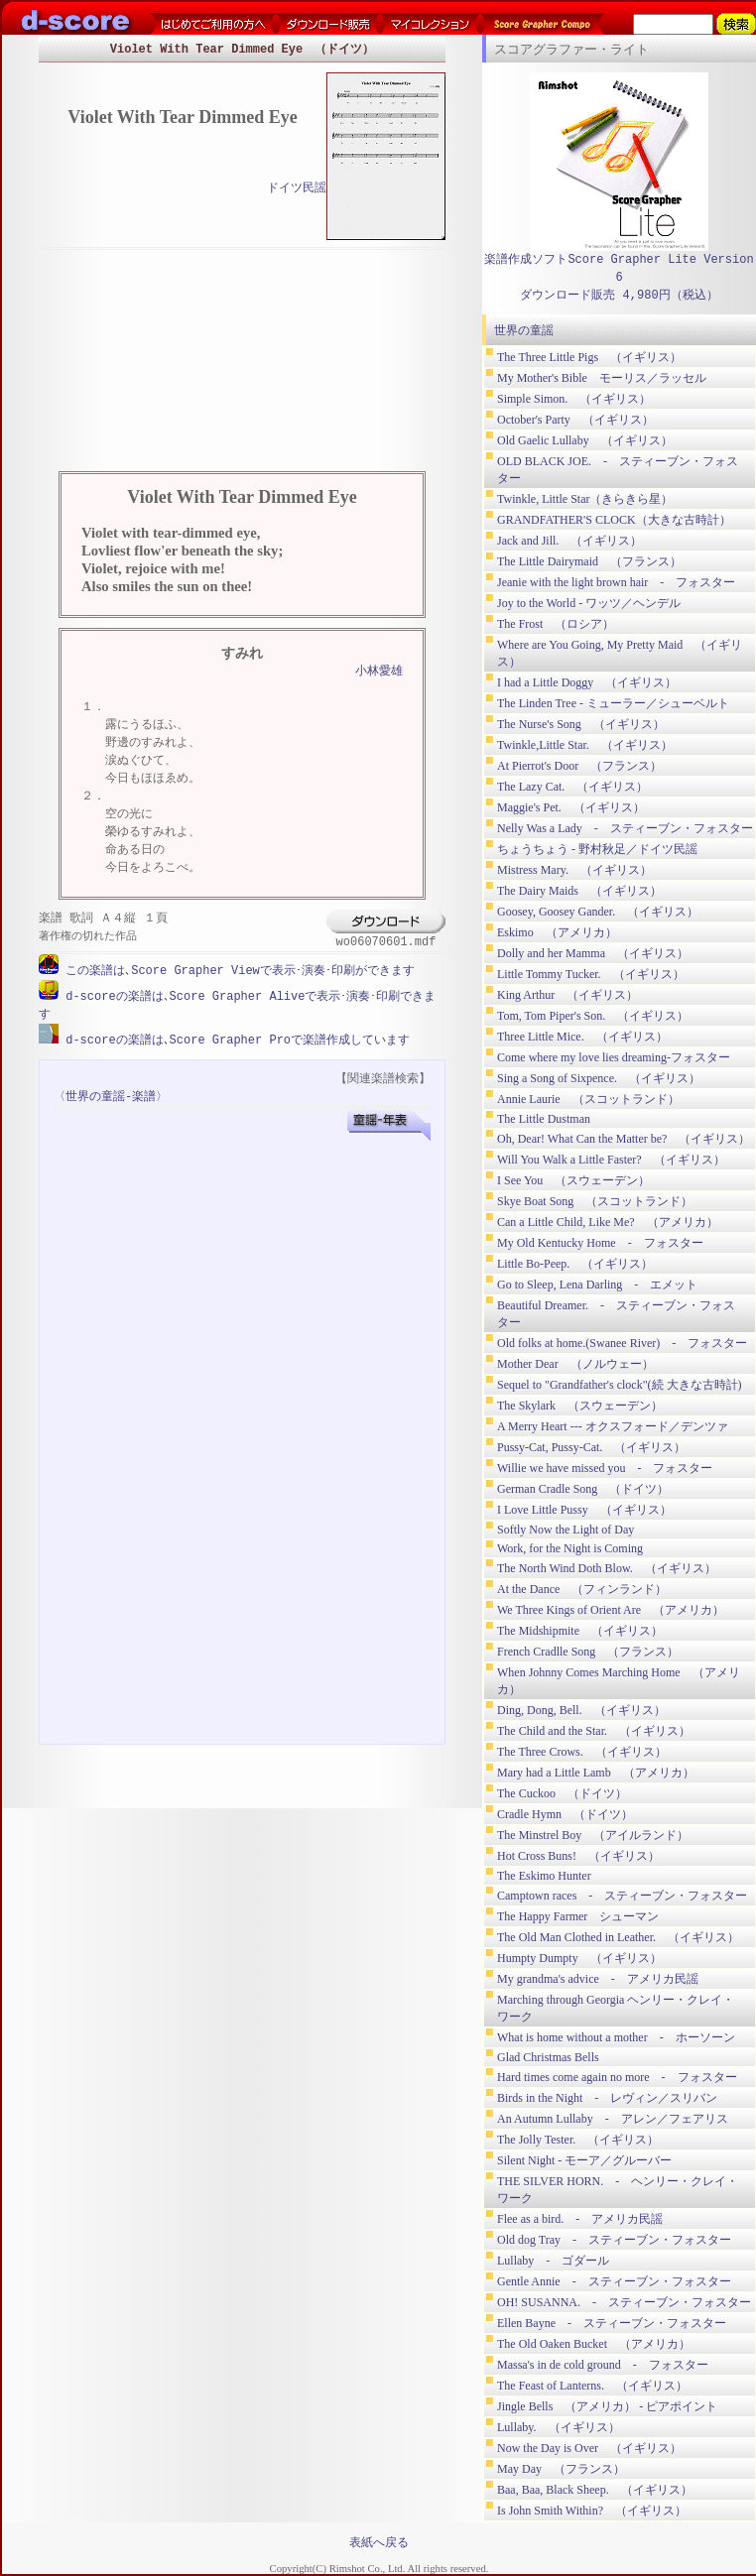 This screenshot has height=2576, width=756. Describe the element at coordinates (582, 1036) in the screenshot. I see `Three Little Mice. （イギリス）` at that location.